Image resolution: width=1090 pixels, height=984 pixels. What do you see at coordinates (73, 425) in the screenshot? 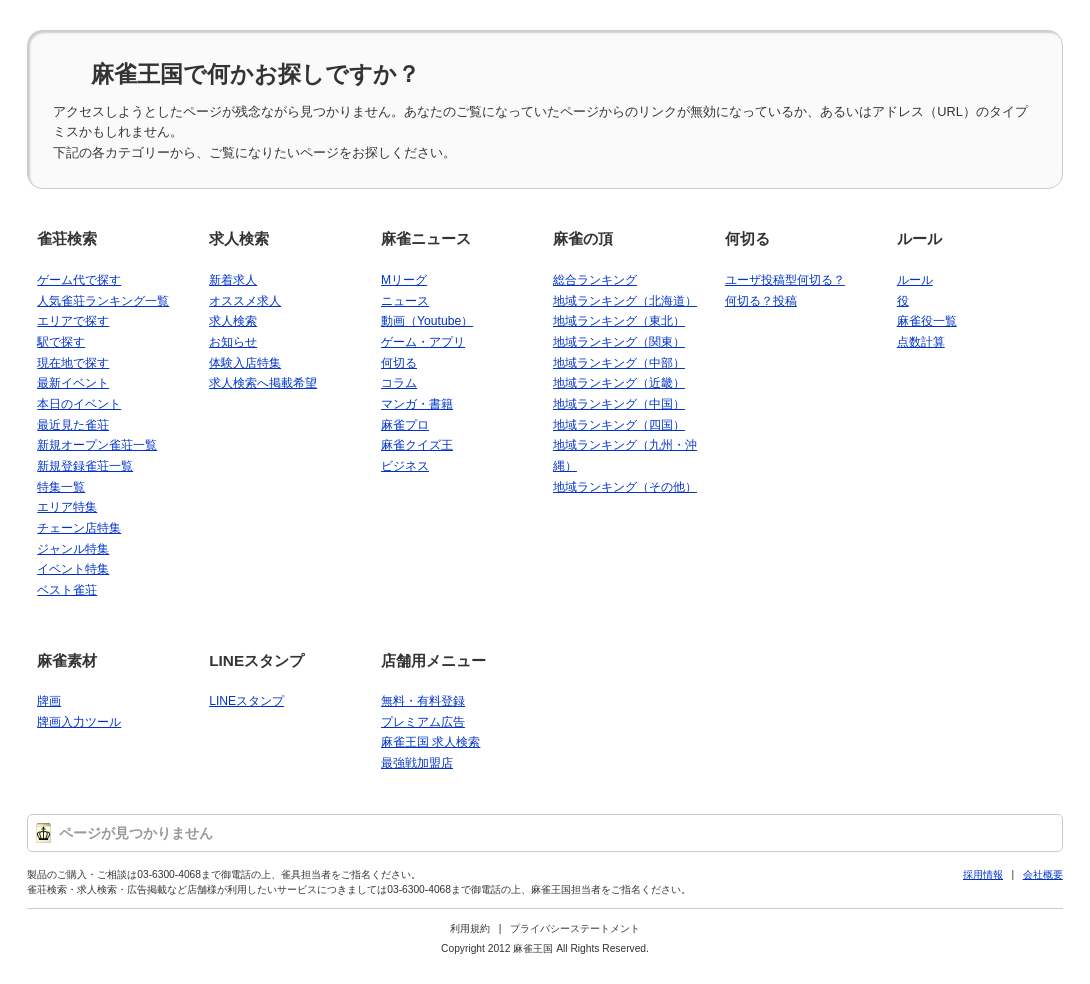
I see `最近見た雀荘` at bounding box center [73, 425].